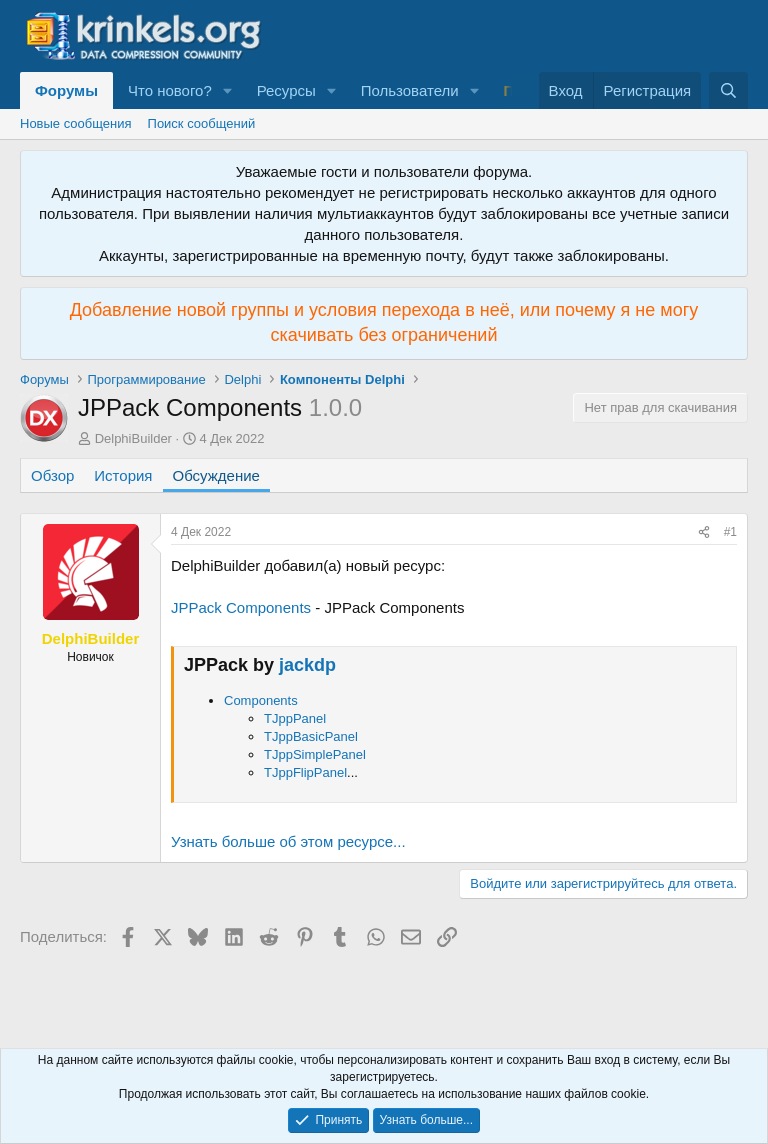  Describe the element at coordinates (704, 532) in the screenshot. I see `[Поделиться]` at that location.